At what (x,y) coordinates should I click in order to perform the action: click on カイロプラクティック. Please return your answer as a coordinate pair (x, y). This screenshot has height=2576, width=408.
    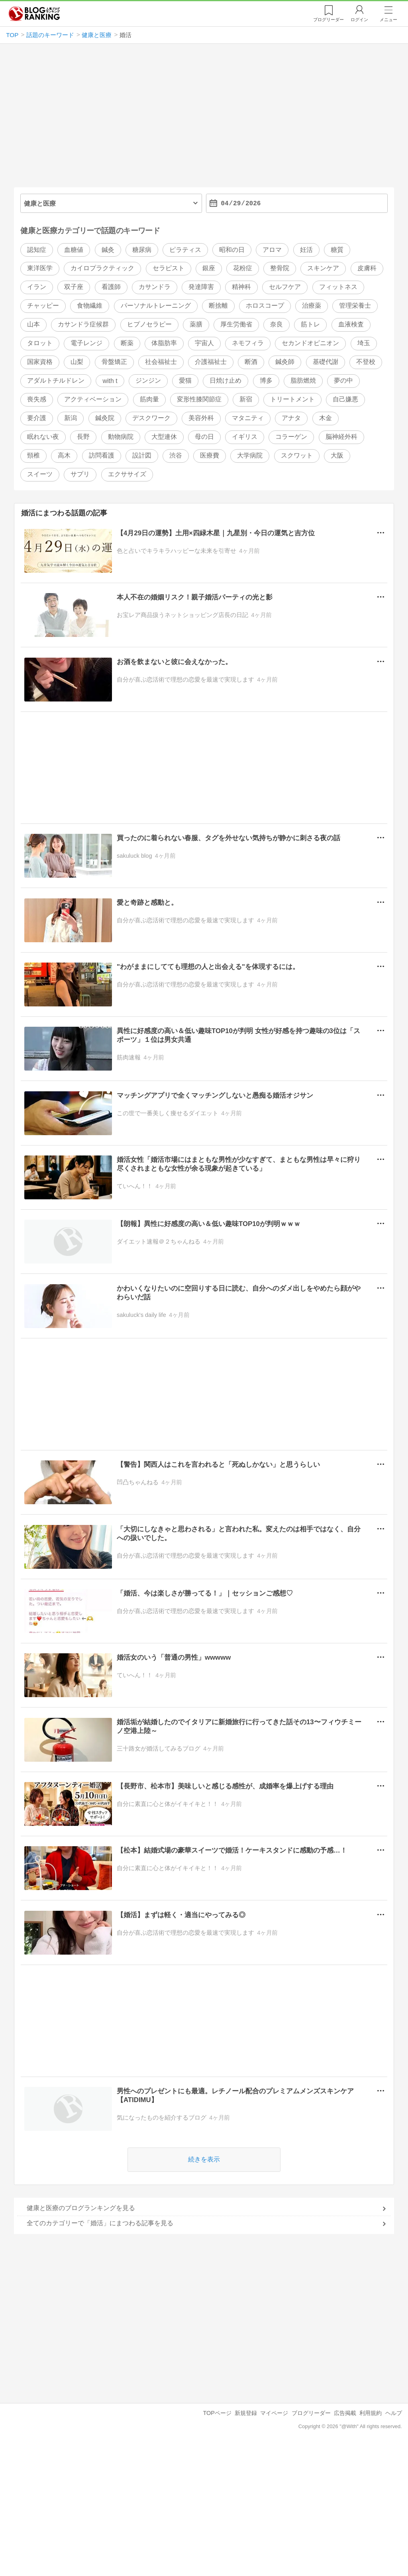
    Looking at the image, I should click on (102, 268).